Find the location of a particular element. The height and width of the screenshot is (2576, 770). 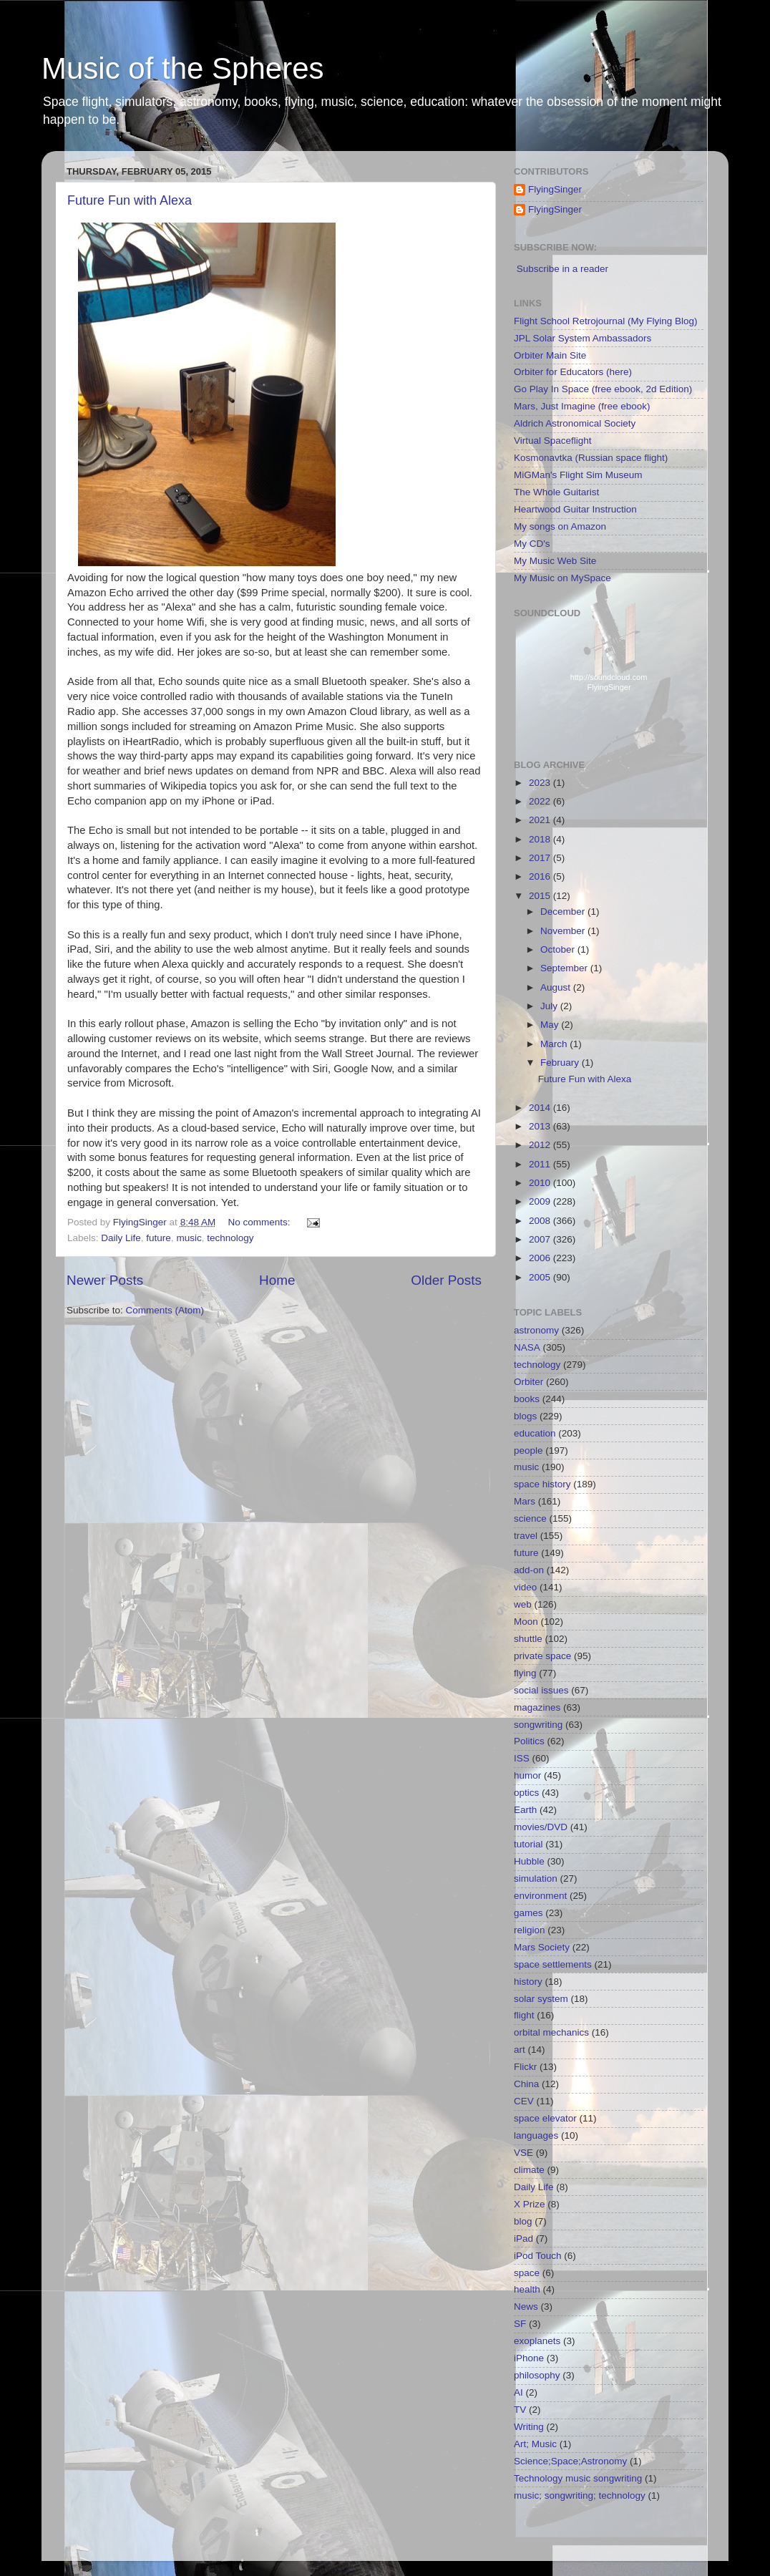

CEV is located at coordinates (524, 2101).